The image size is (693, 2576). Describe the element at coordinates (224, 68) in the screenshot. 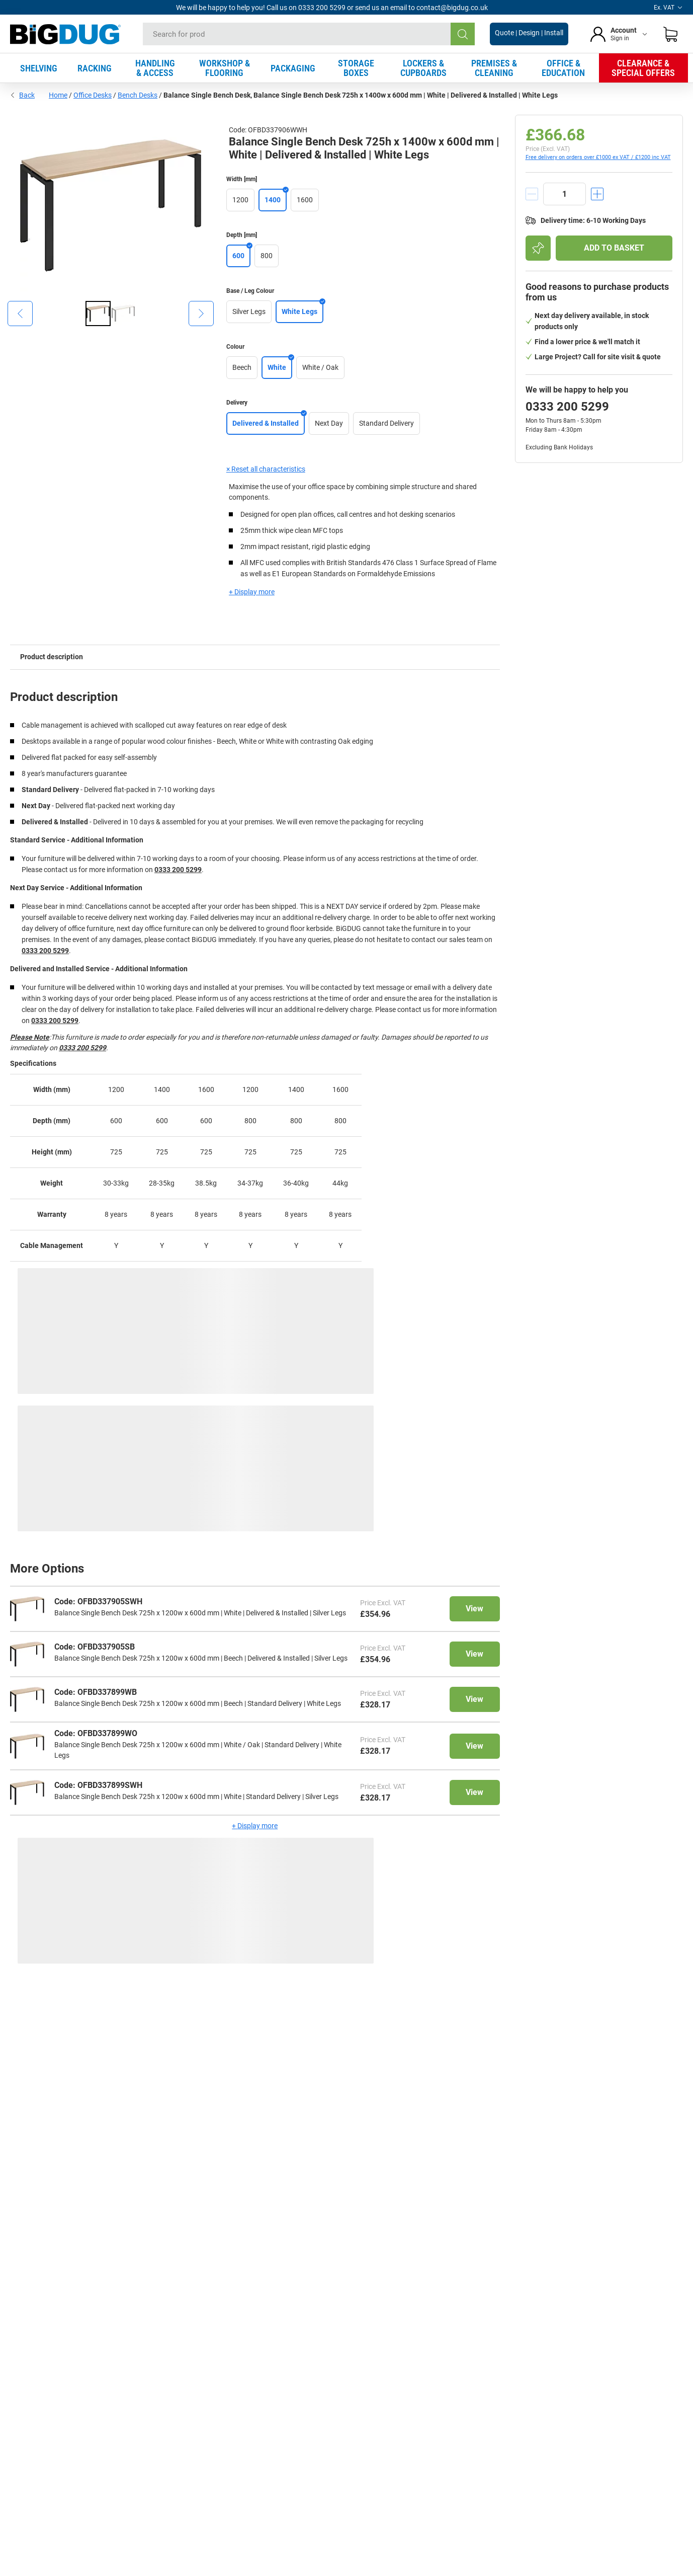

I see `WORKSHOP & FLOORING` at that location.